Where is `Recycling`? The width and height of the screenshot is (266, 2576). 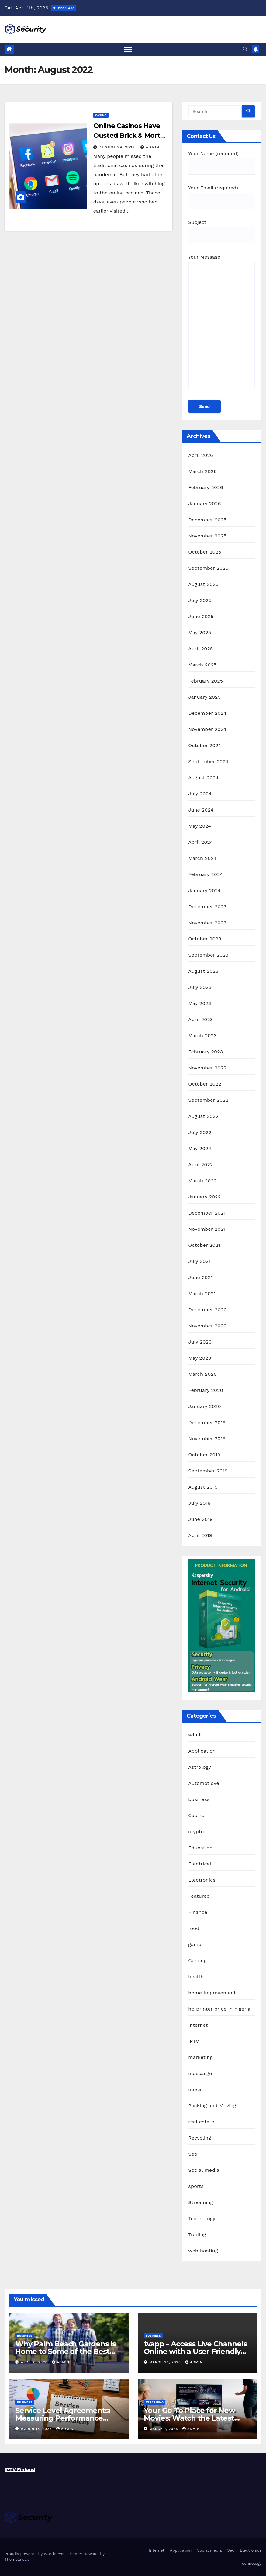 Recycling is located at coordinates (199, 2138).